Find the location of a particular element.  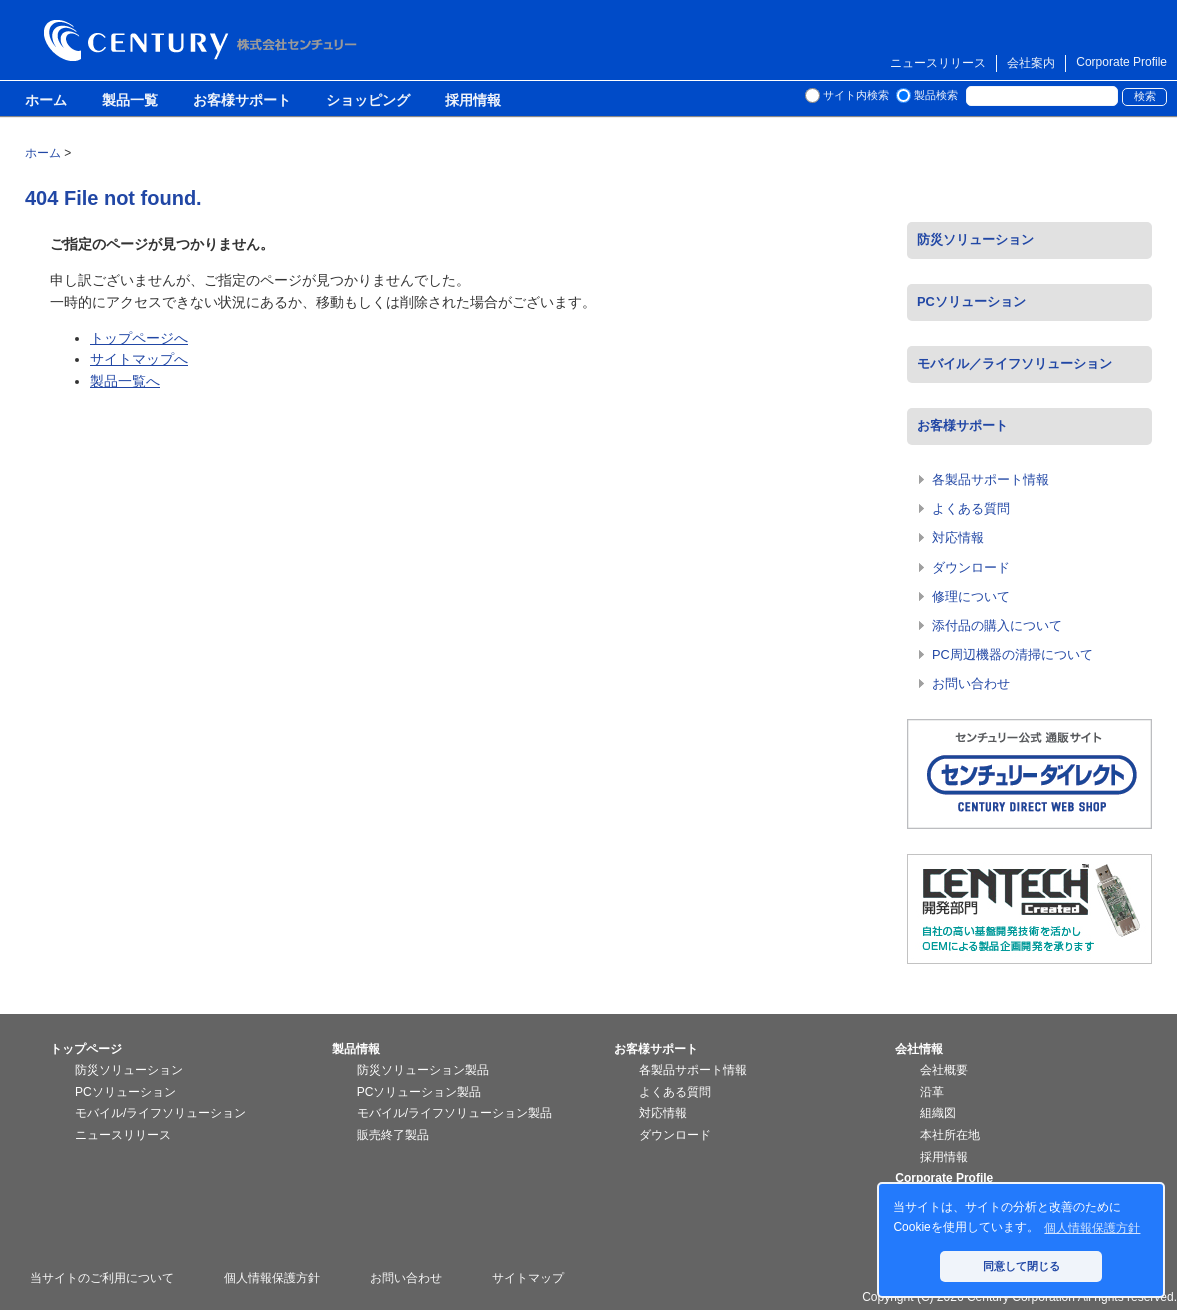

ホーム is located at coordinates (46, 101).